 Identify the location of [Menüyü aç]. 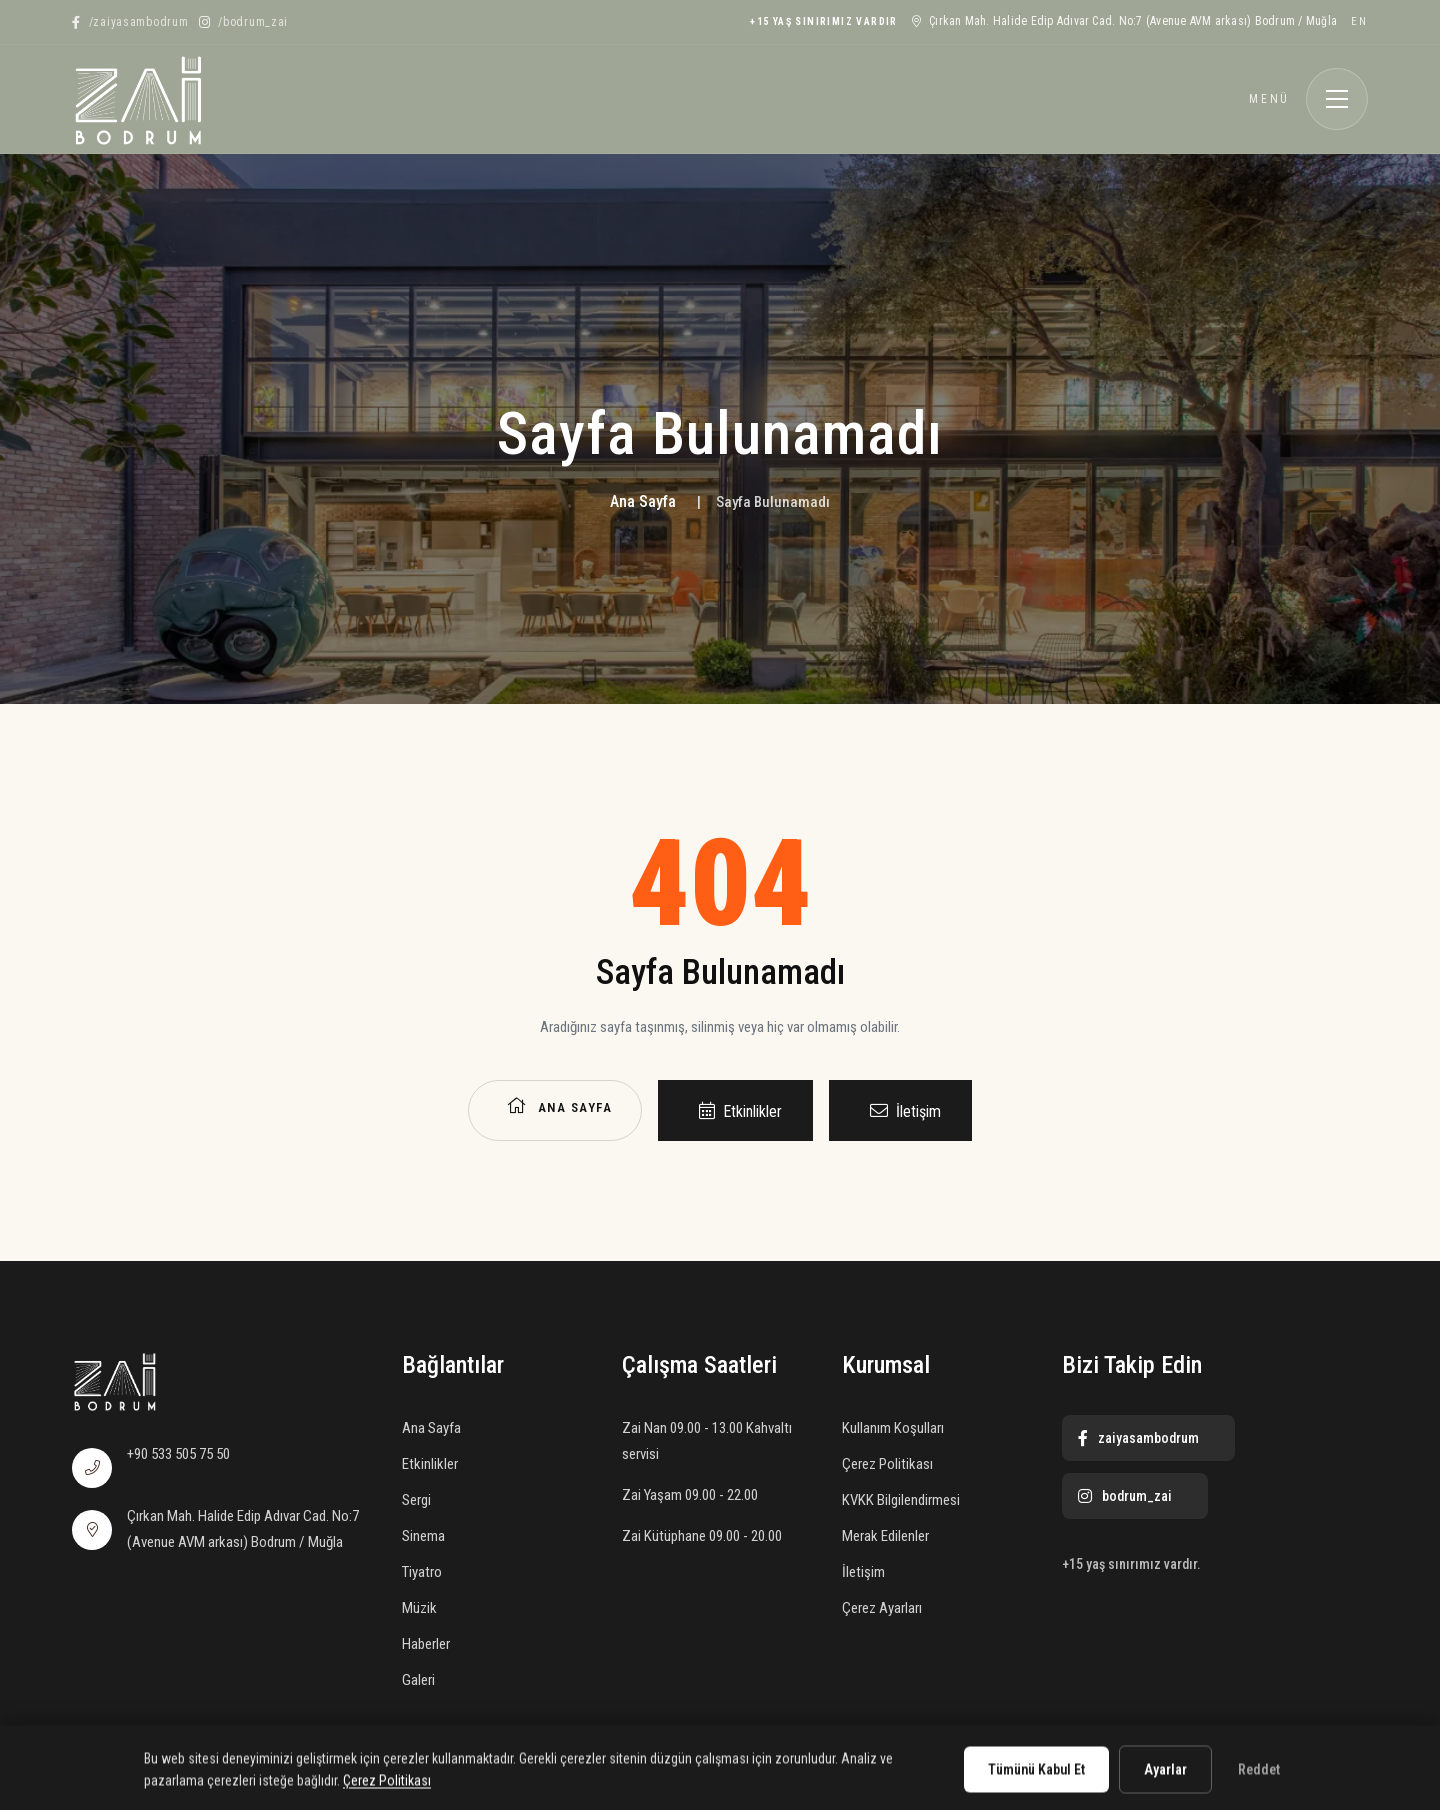
(1337, 99).